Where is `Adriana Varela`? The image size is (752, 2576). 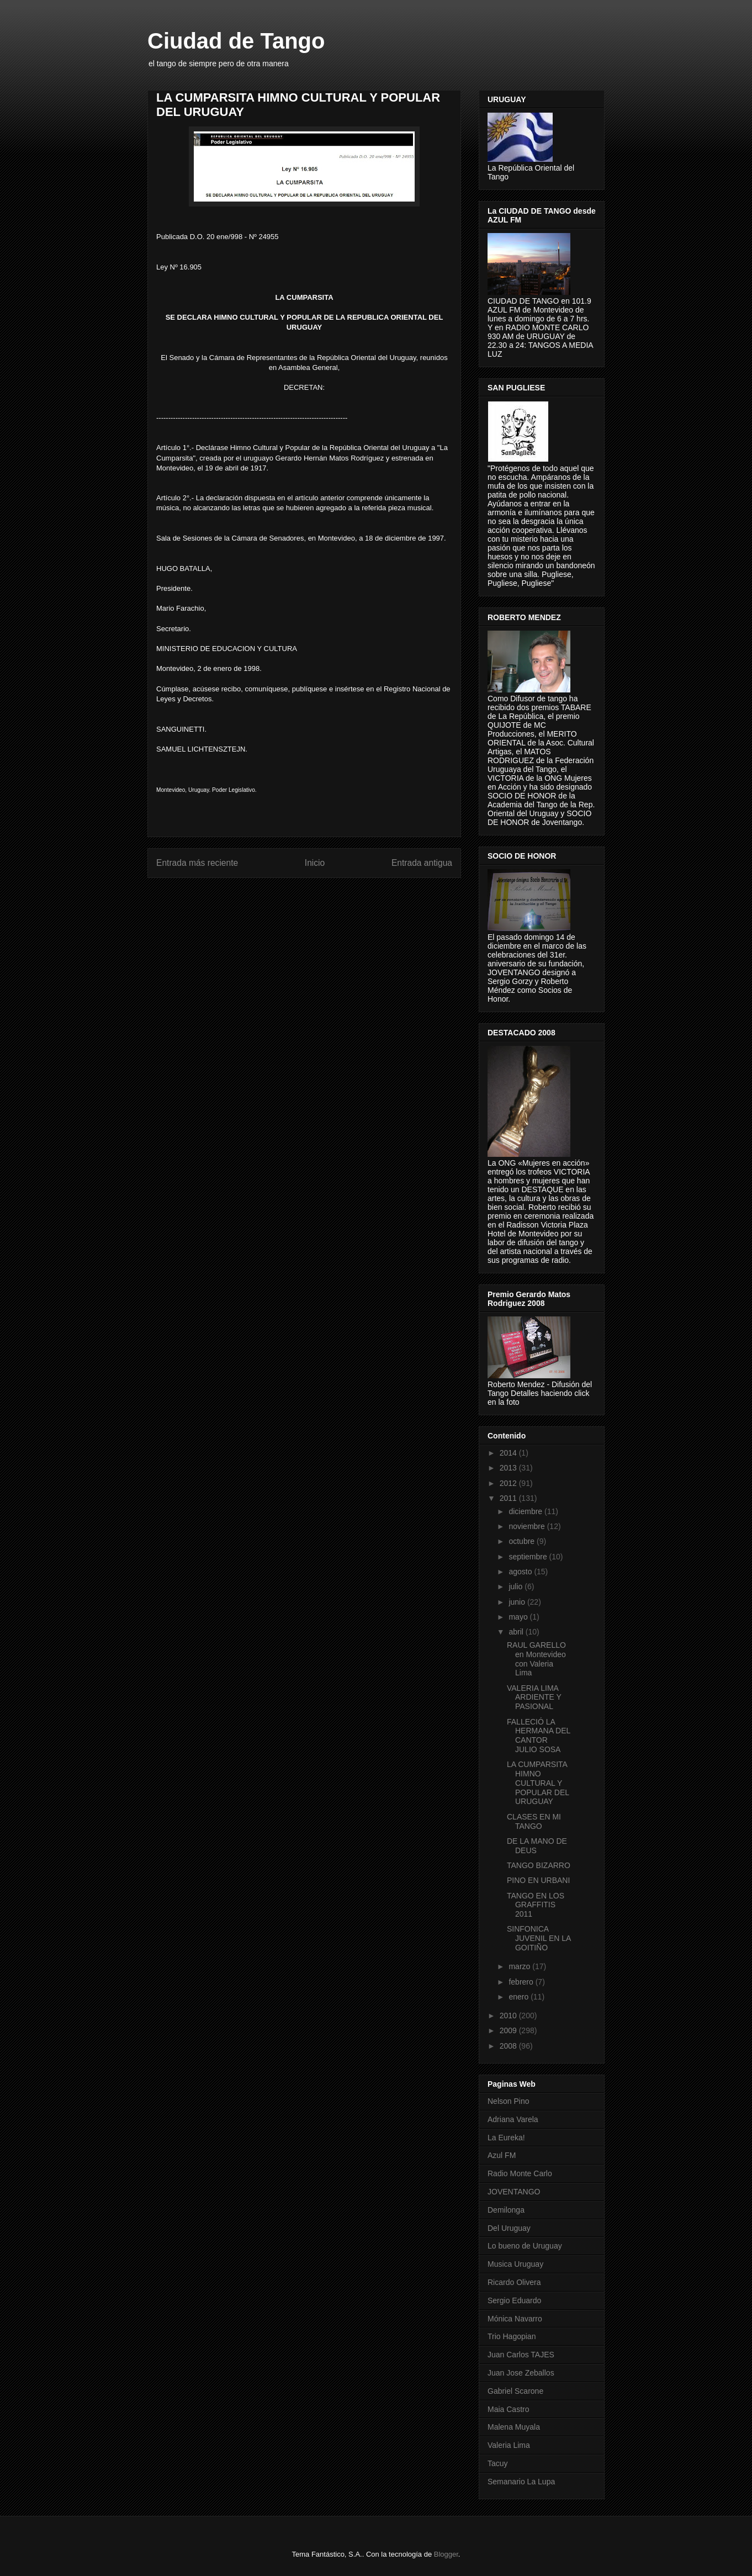
Adriana Varela is located at coordinates (513, 2119).